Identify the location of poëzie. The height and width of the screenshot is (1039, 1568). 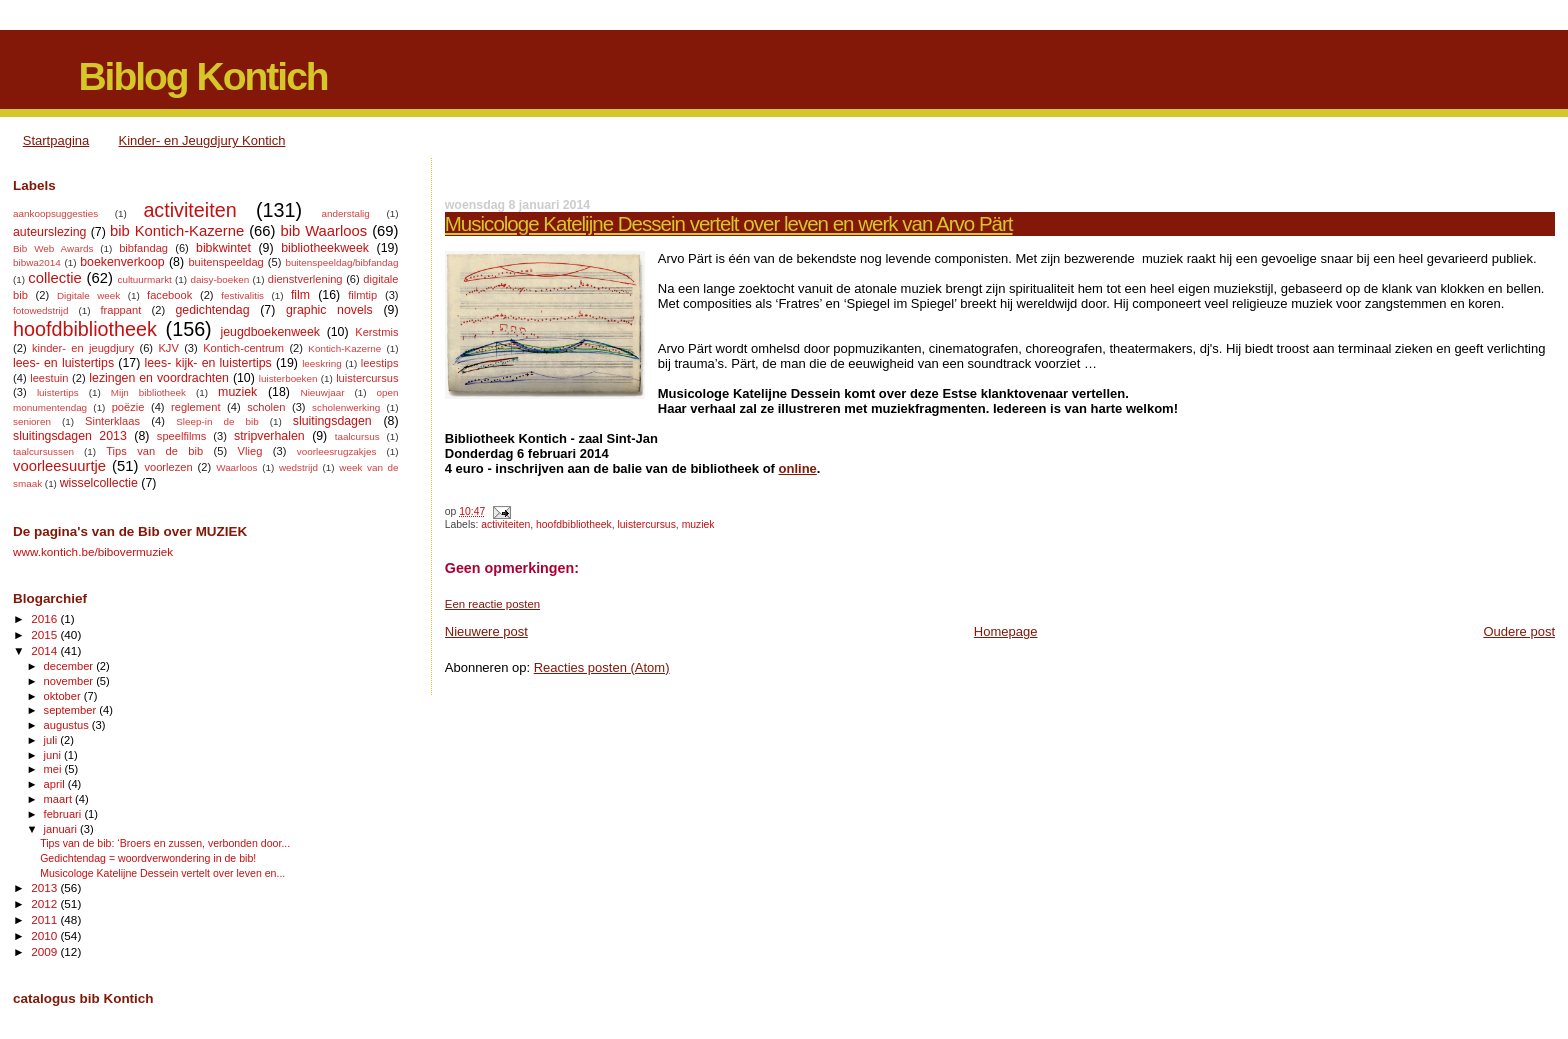
(128, 407).